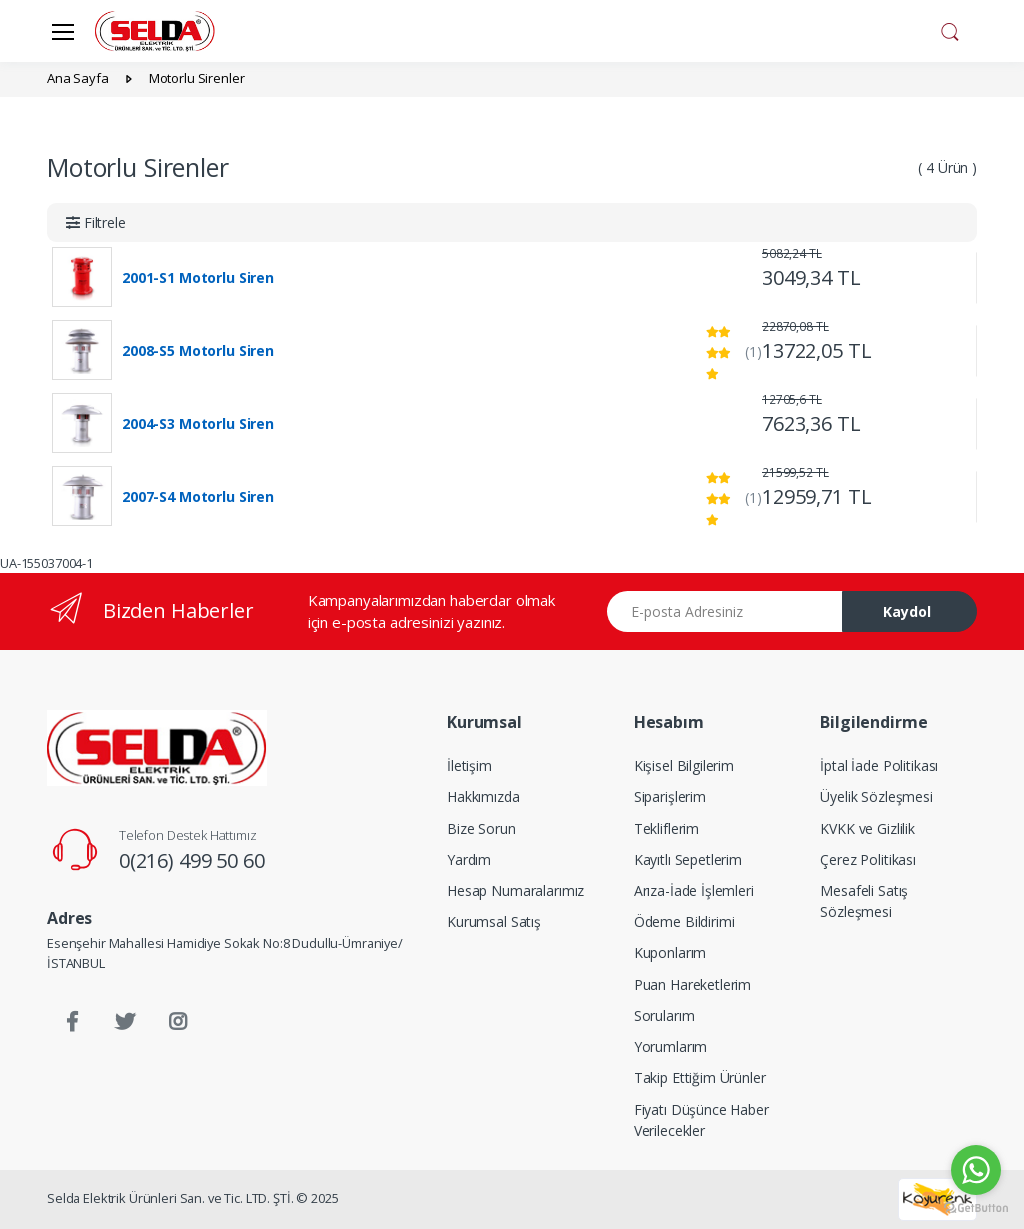 The image size is (1024, 1229). What do you see at coordinates (198, 424) in the screenshot?
I see `2004-S3 Motorlu Siren` at bounding box center [198, 424].